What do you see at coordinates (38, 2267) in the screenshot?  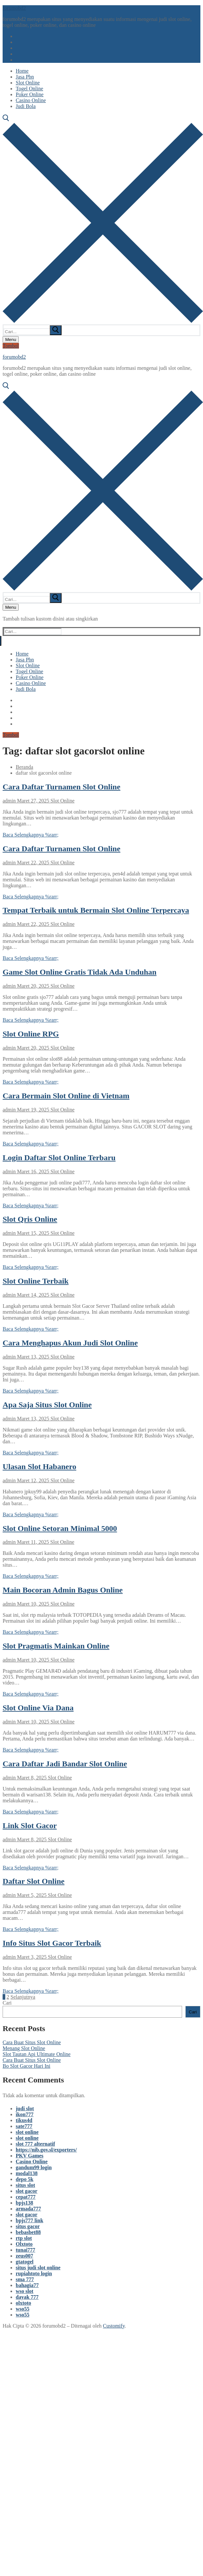 I see `situs judi slot online` at bounding box center [38, 2267].